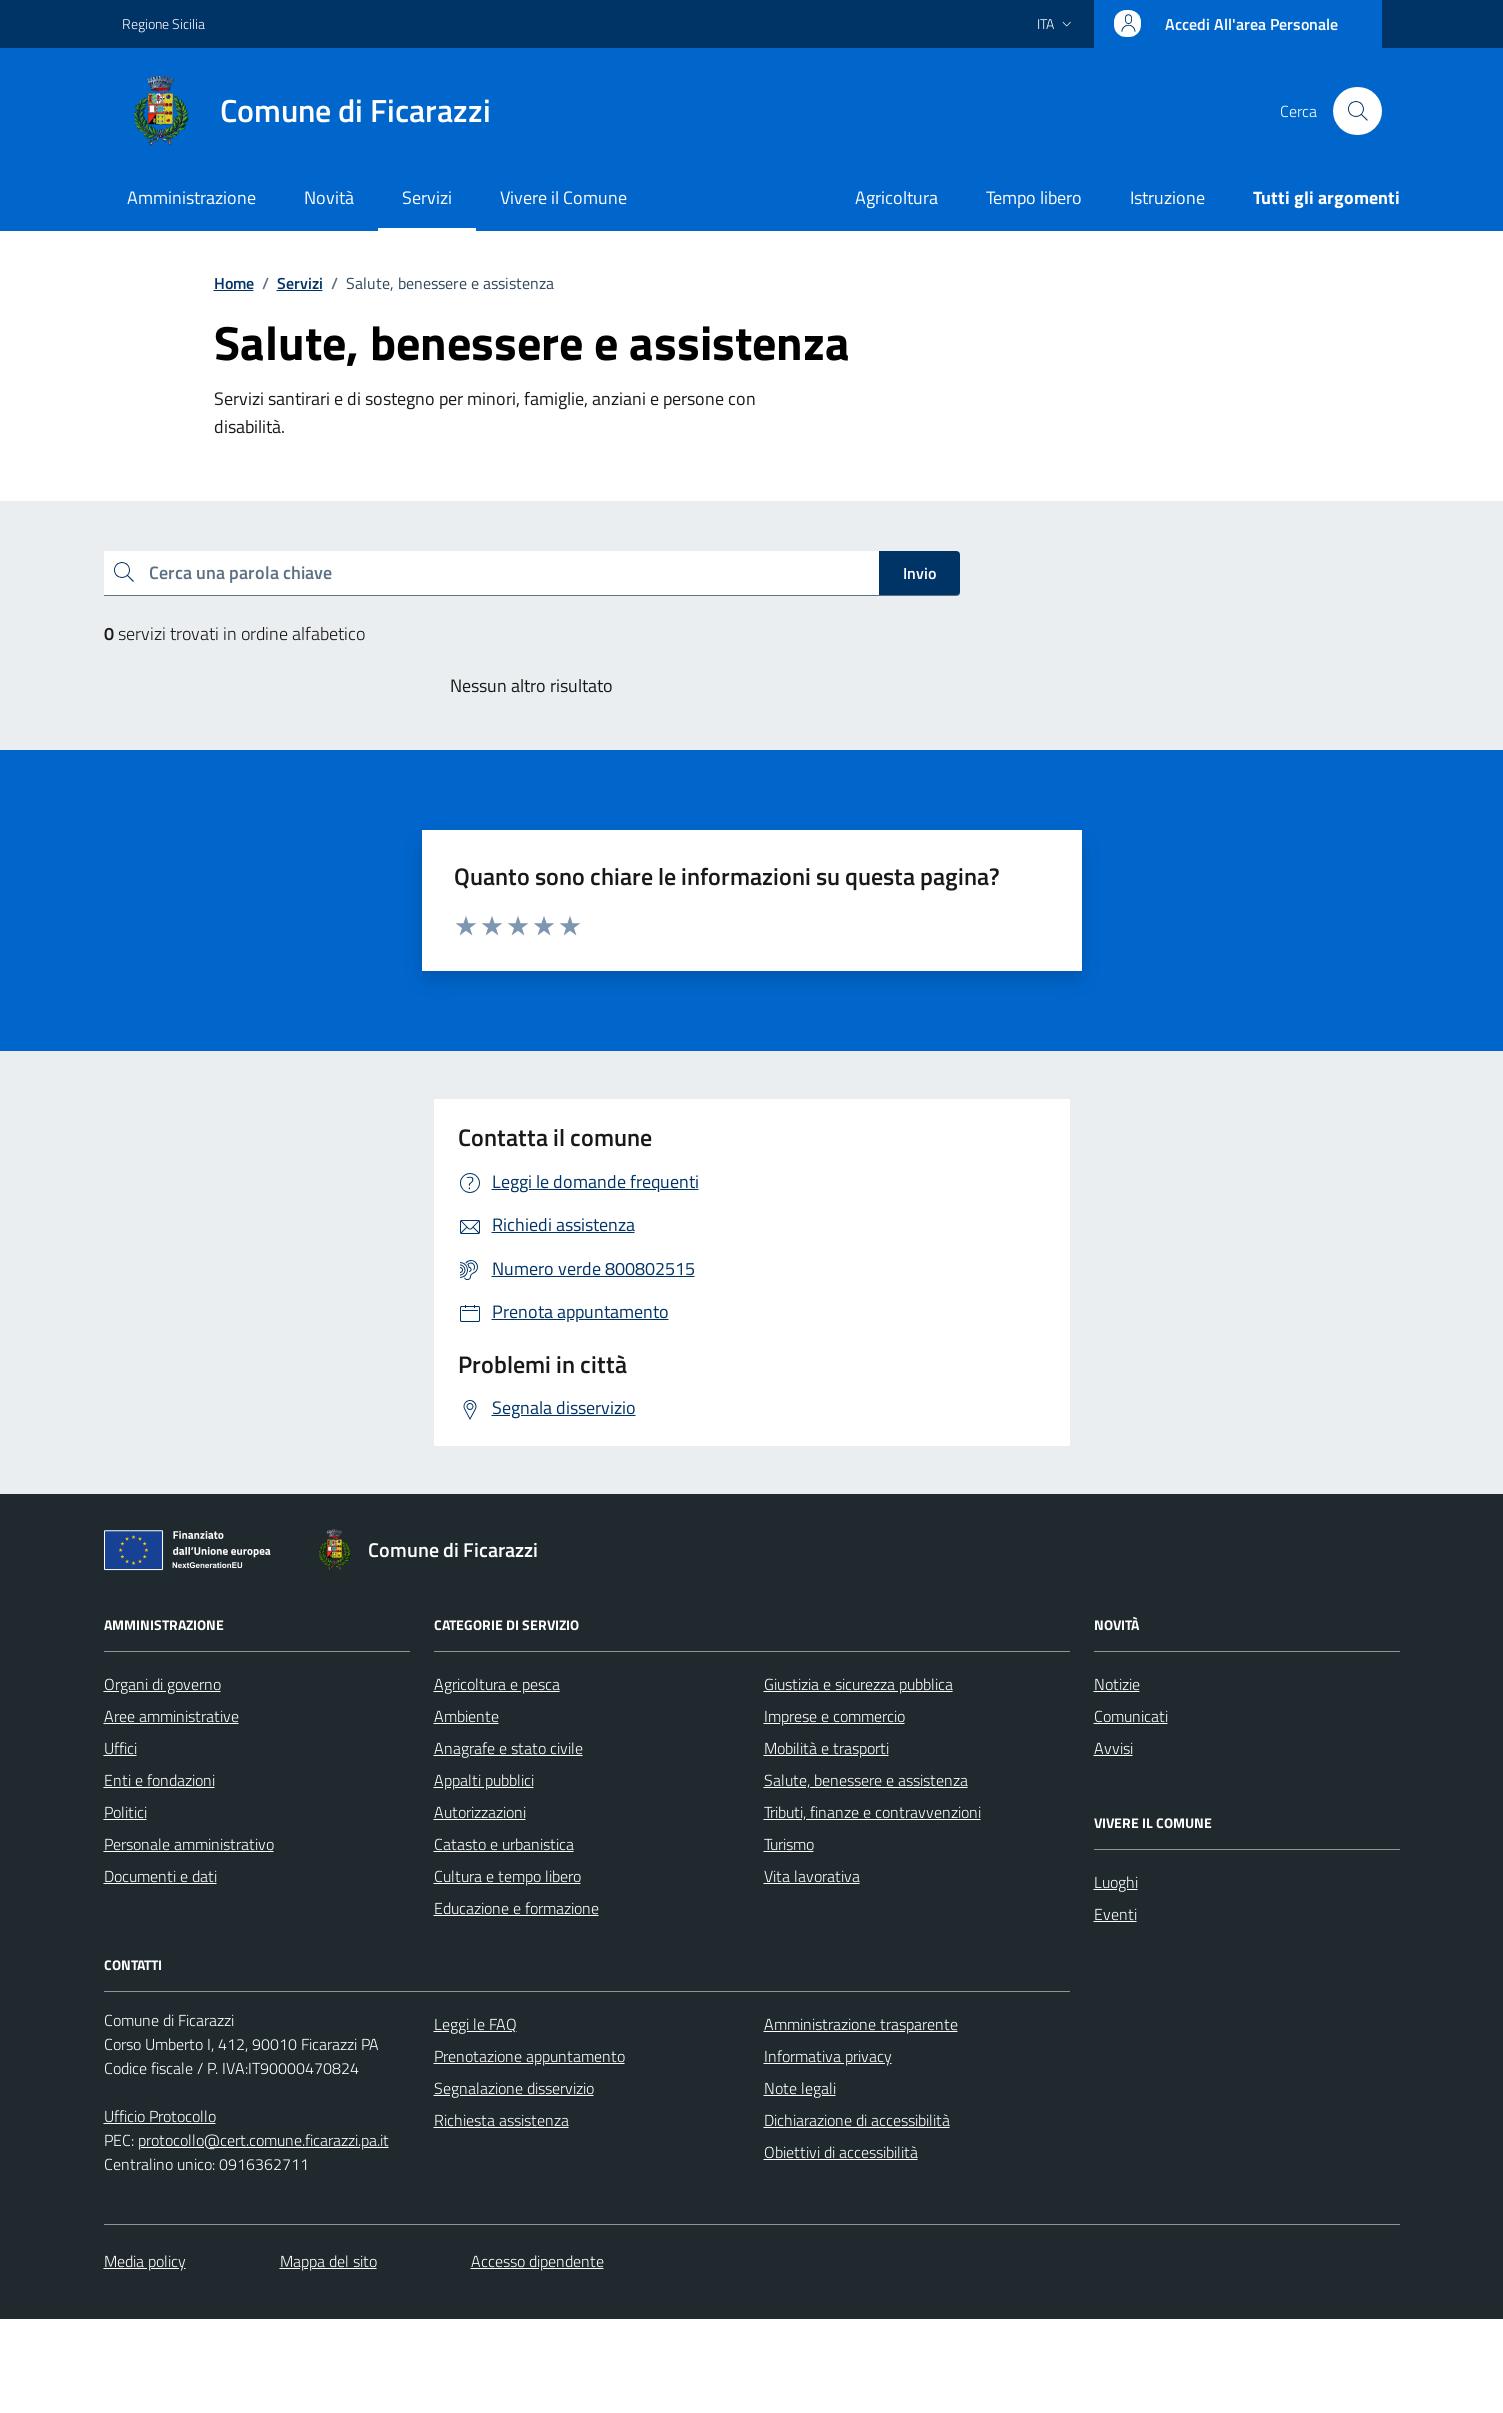  Describe the element at coordinates (1167, 197) in the screenshot. I see `Istruzione` at that location.